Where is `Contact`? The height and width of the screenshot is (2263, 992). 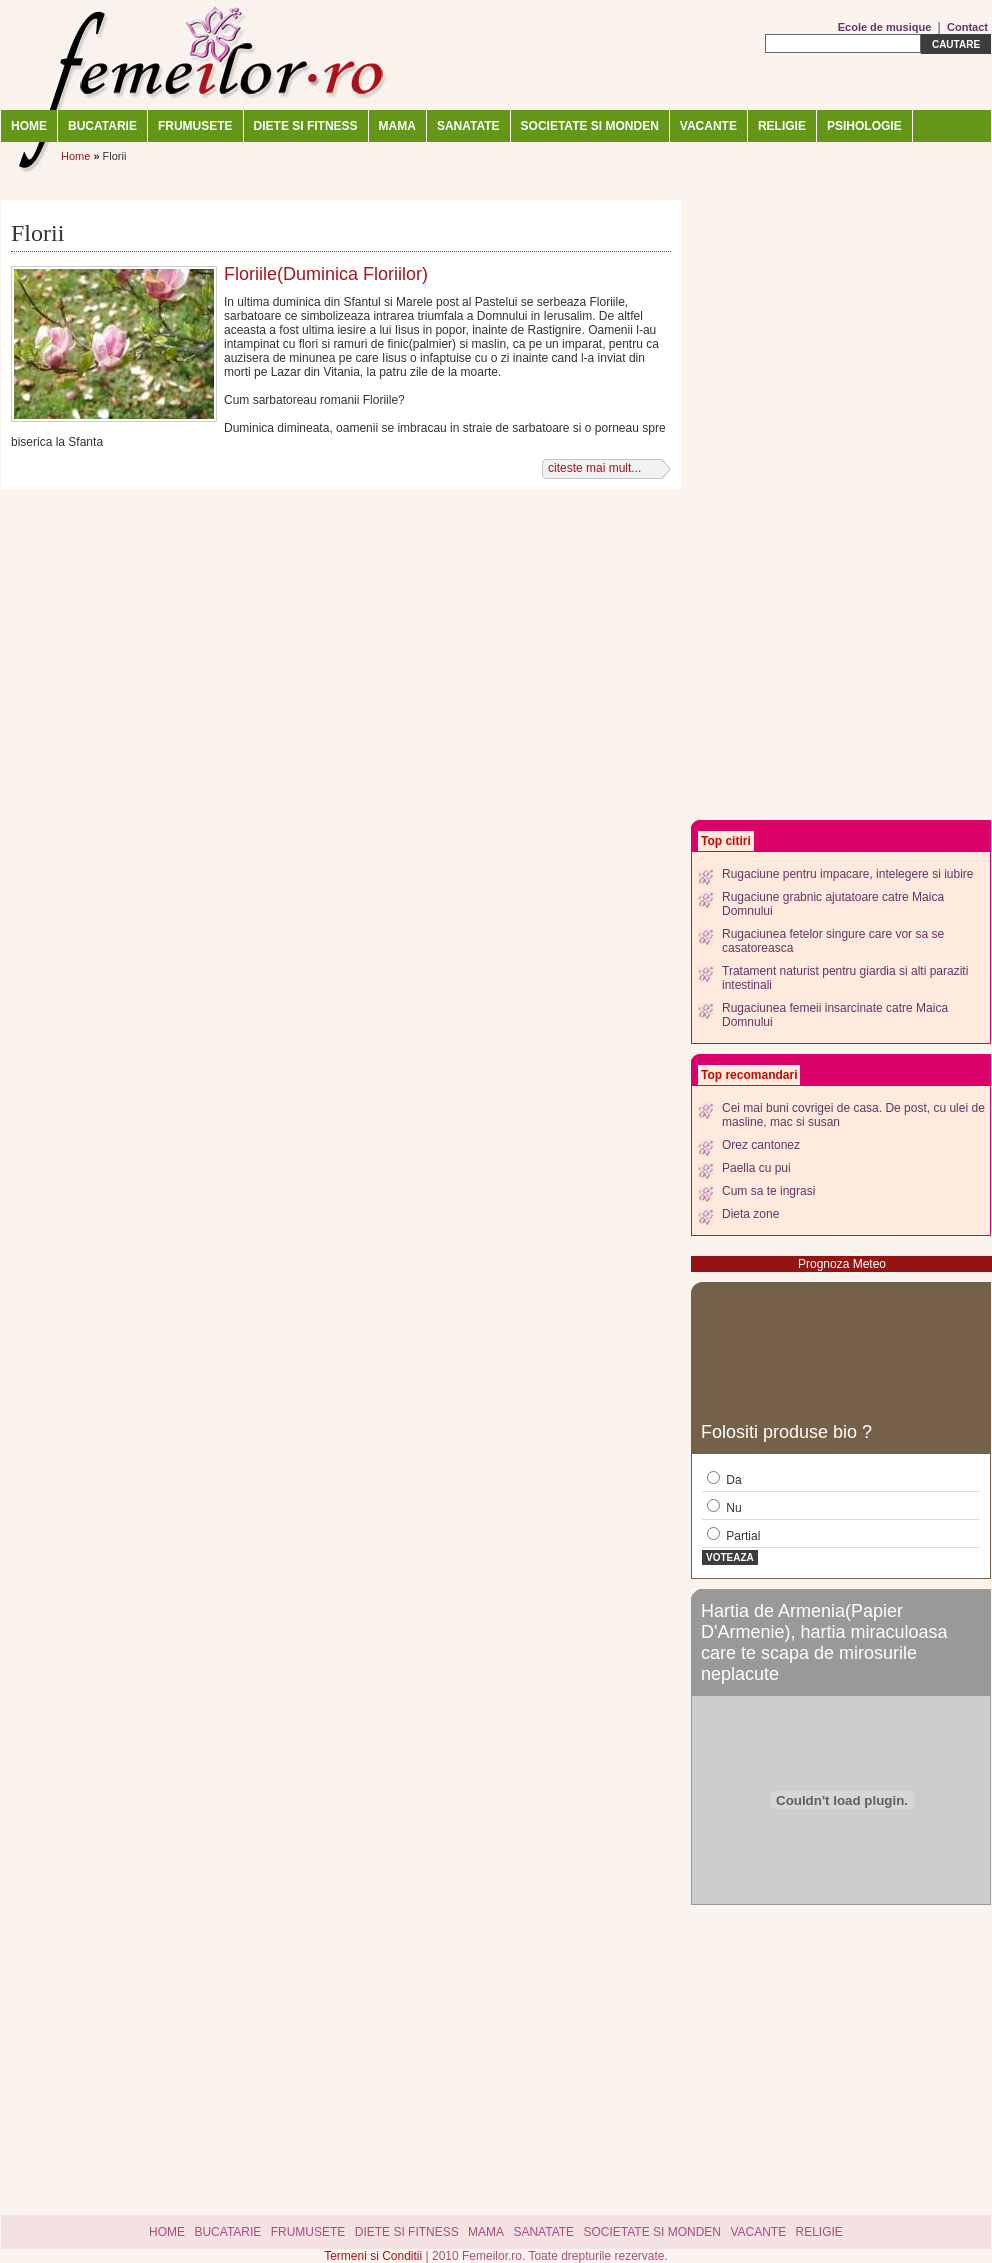 Contact is located at coordinates (967, 27).